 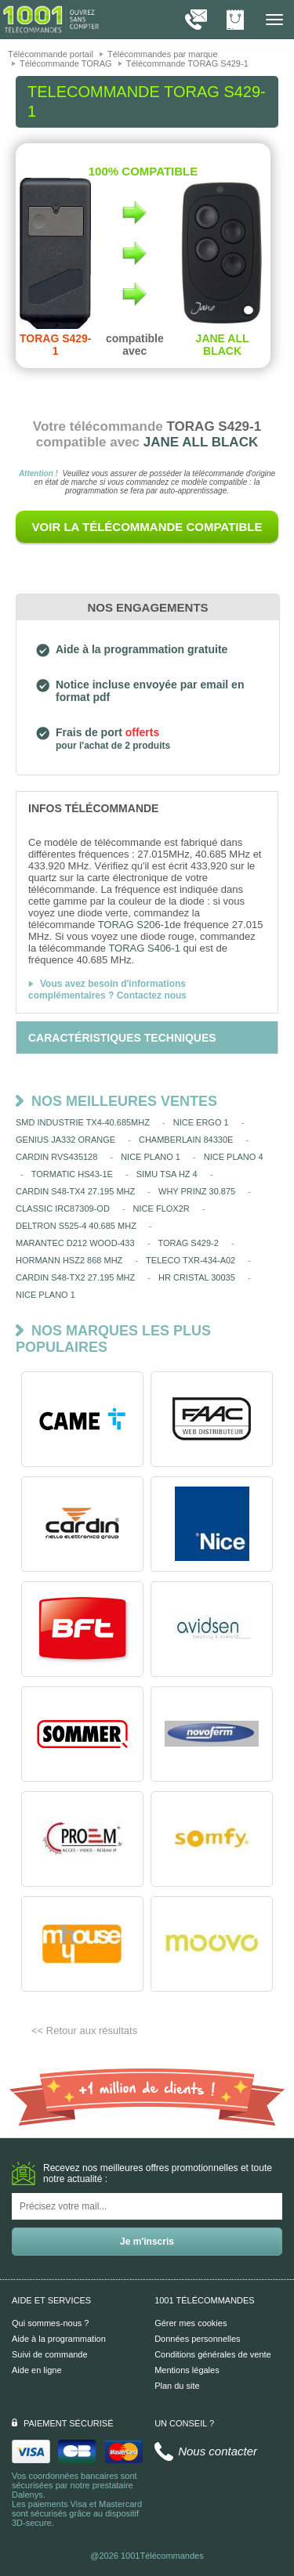 I want to click on SIMU TSA HZ 4, so click(x=167, y=1174).